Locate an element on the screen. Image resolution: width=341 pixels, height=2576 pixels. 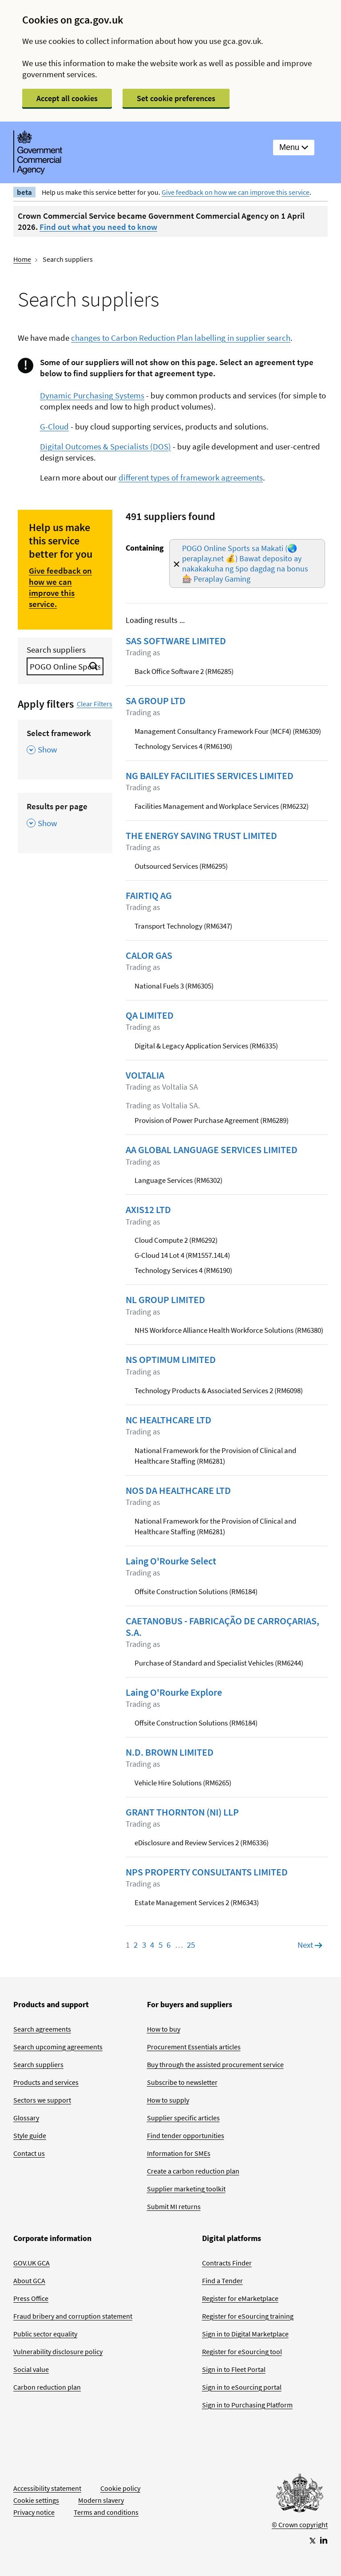
NS OPTIMUM LIMITED is located at coordinates (171, 1359).